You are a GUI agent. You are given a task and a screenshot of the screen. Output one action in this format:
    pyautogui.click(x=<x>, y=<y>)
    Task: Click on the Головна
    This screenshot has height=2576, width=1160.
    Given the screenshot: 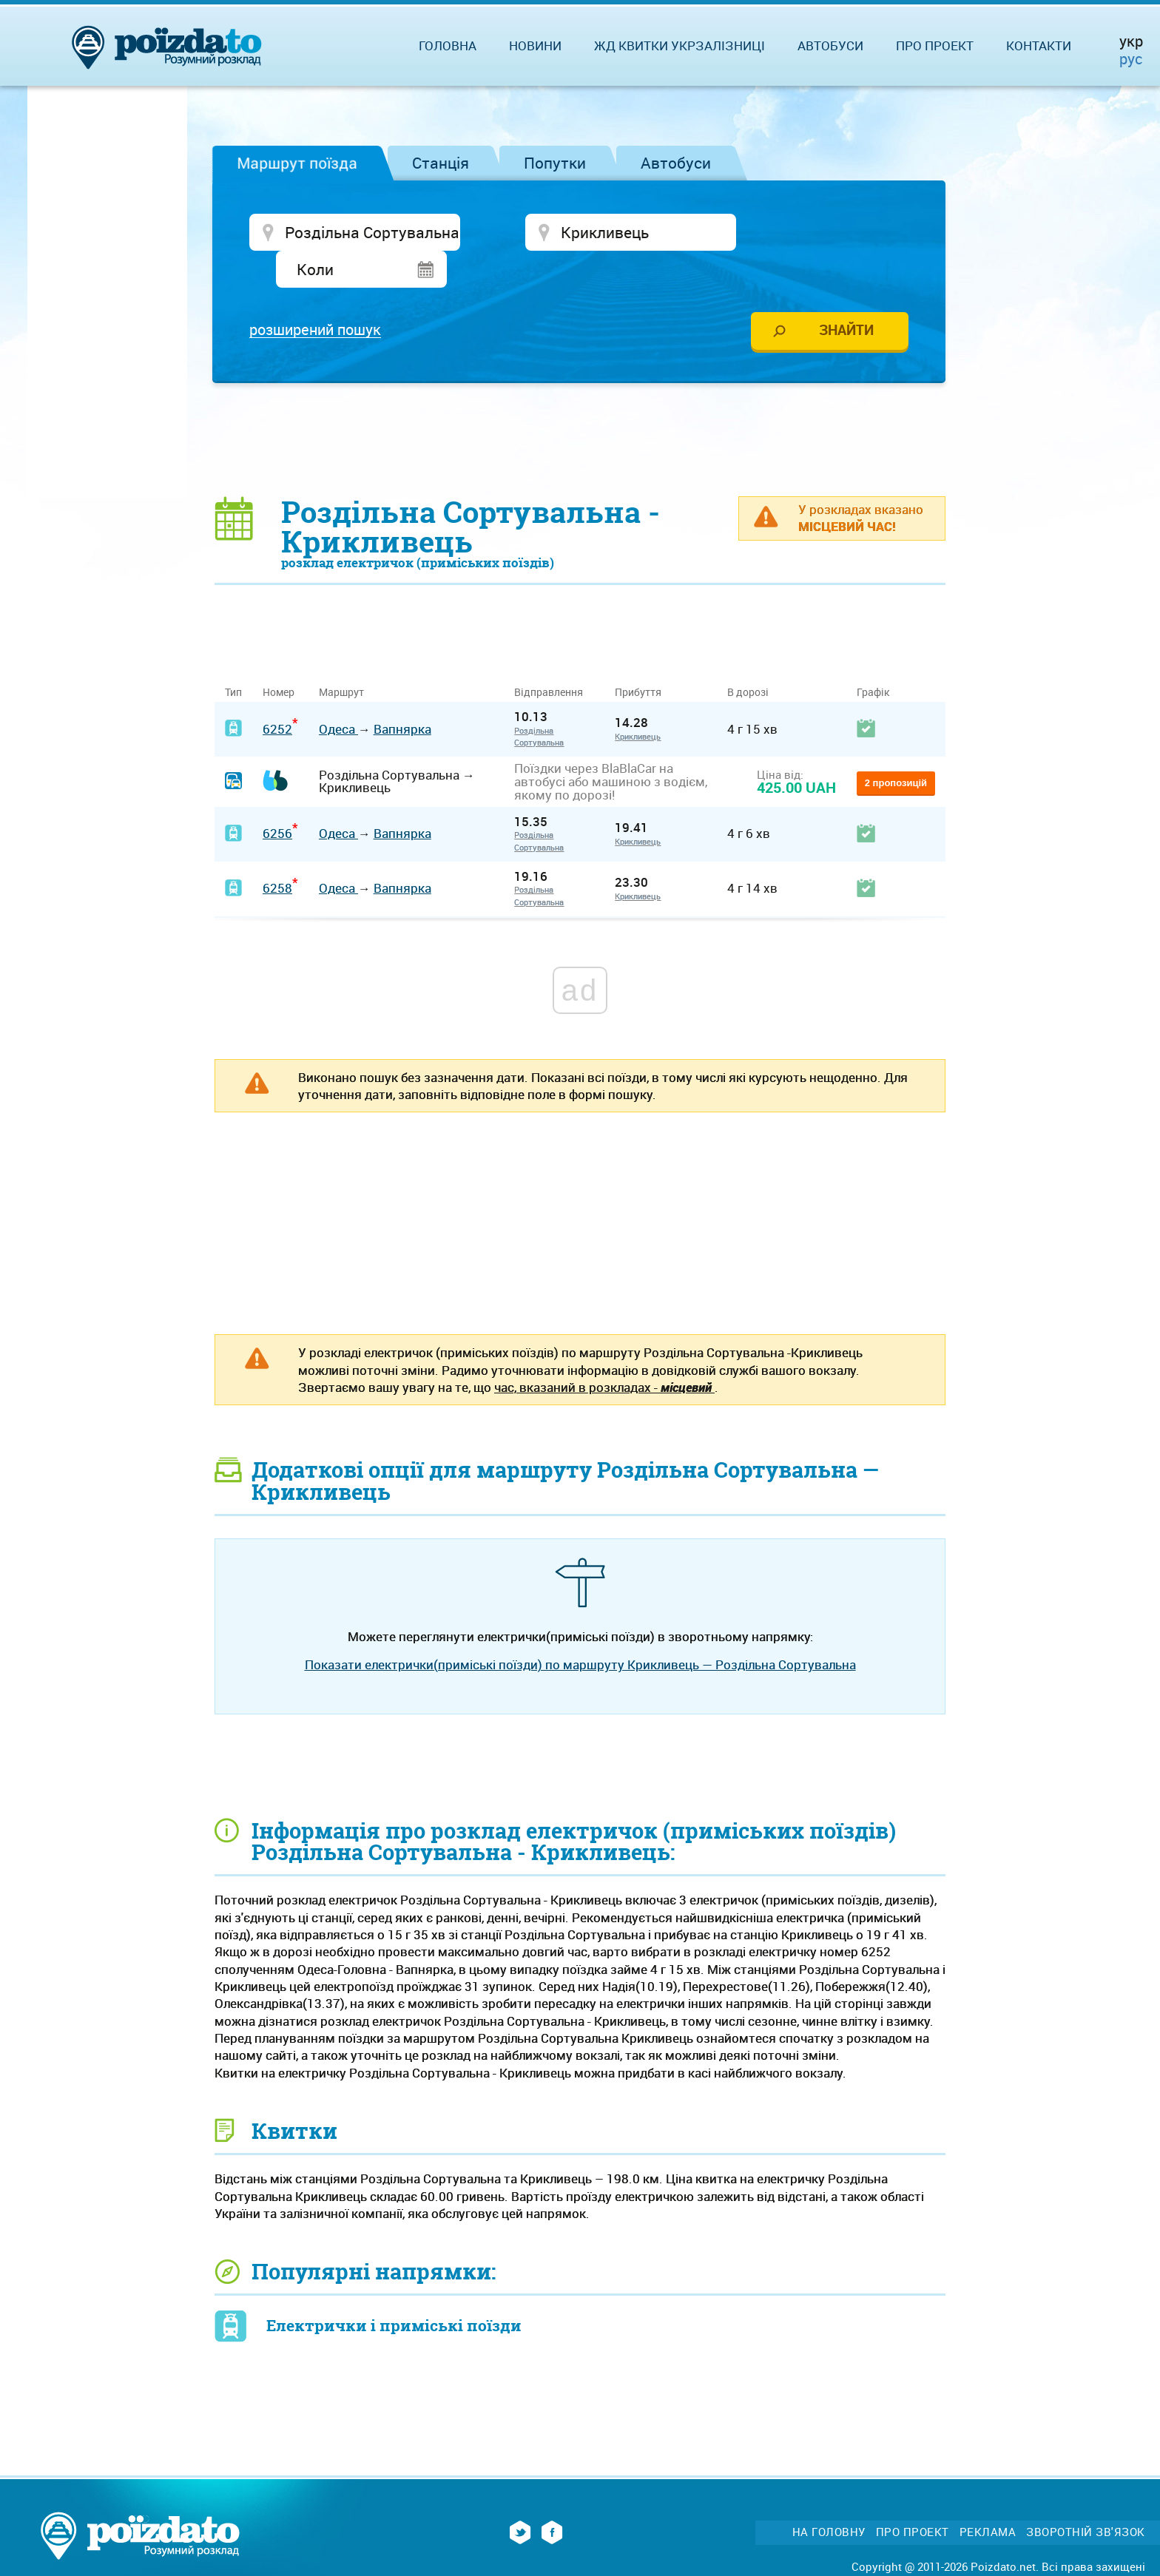 What is the action you would take?
    pyautogui.click(x=447, y=45)
    